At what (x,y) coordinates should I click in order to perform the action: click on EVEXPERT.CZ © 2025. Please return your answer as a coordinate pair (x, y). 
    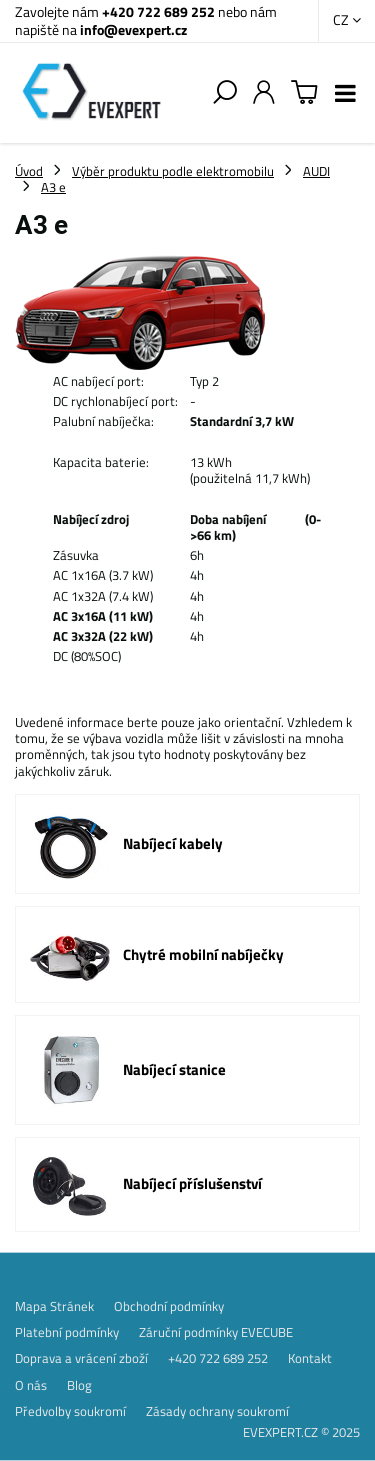
    Looking at the image, I should click on (301, 1432).